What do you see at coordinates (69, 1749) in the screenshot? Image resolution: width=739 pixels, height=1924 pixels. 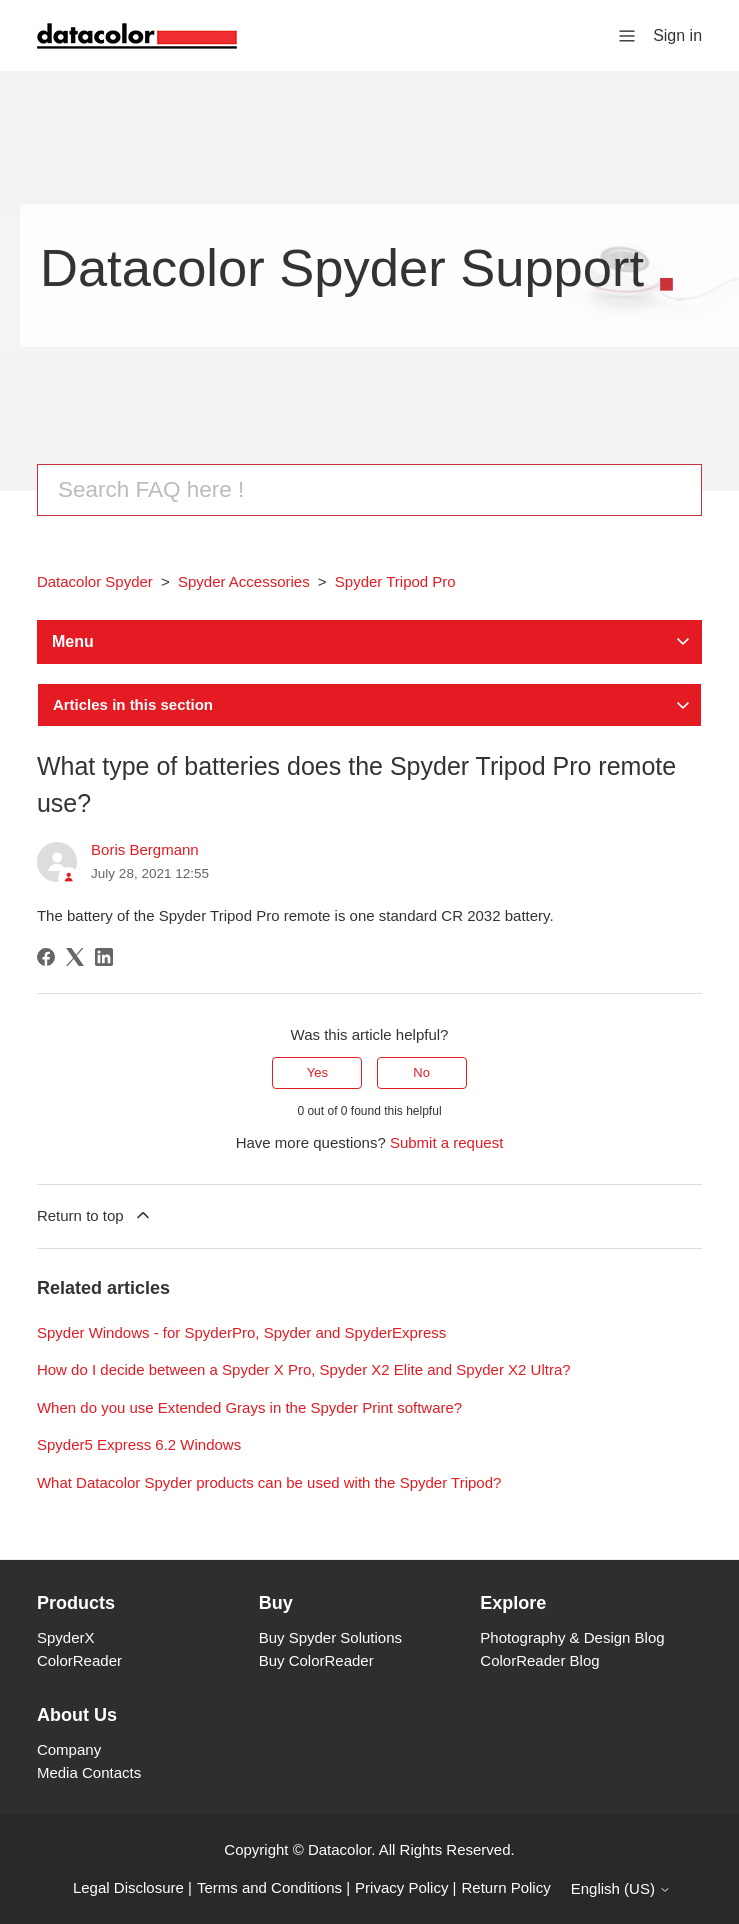 I see `Company` at bounding box center [69, 1749].